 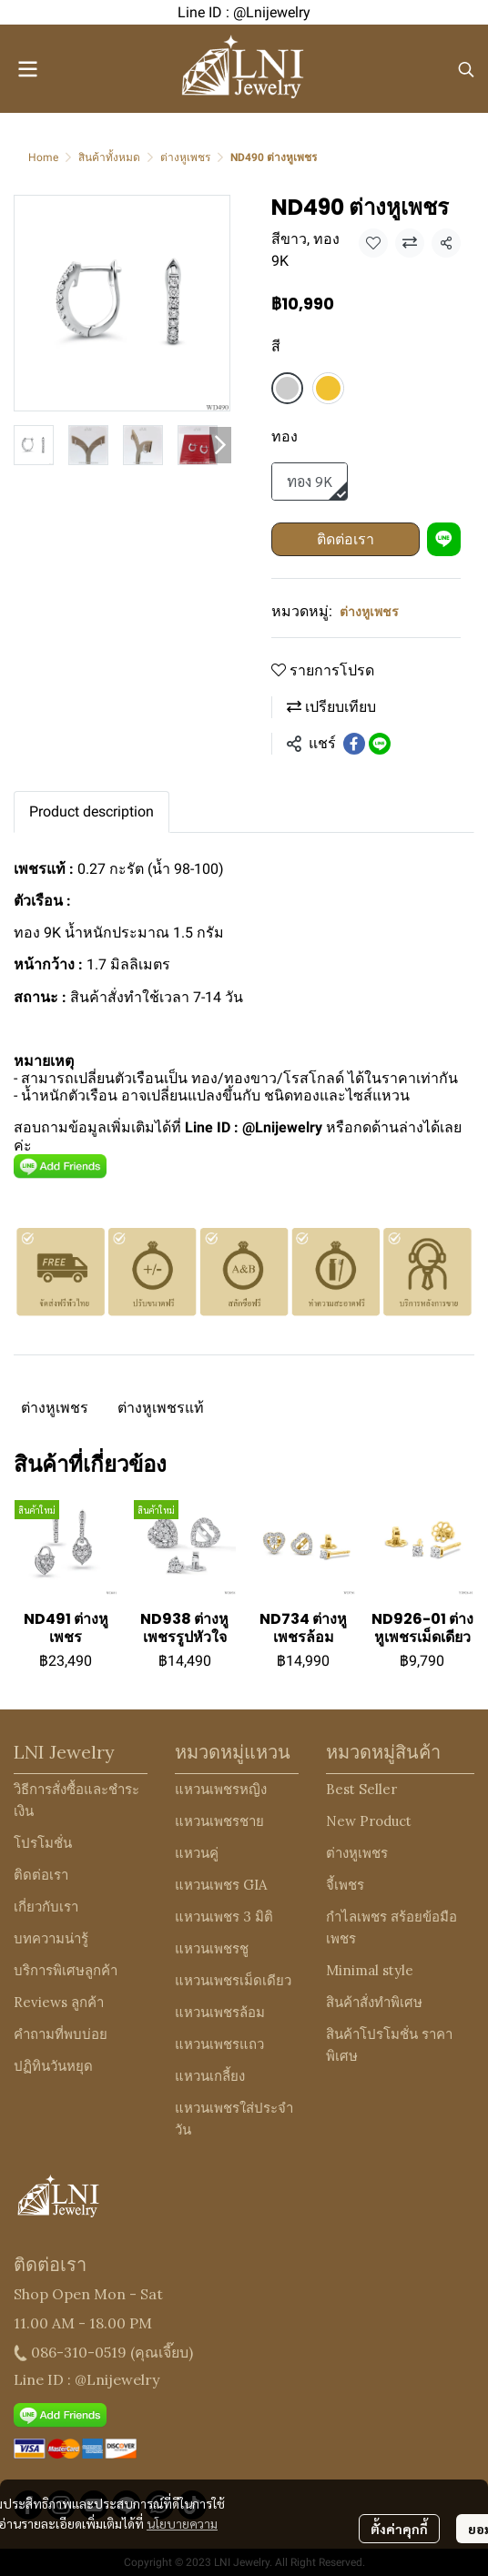 What do you see at coordinates (361, 1789) in the screenshot?
I see `Best Seller` at bounding box center [361, 1789].